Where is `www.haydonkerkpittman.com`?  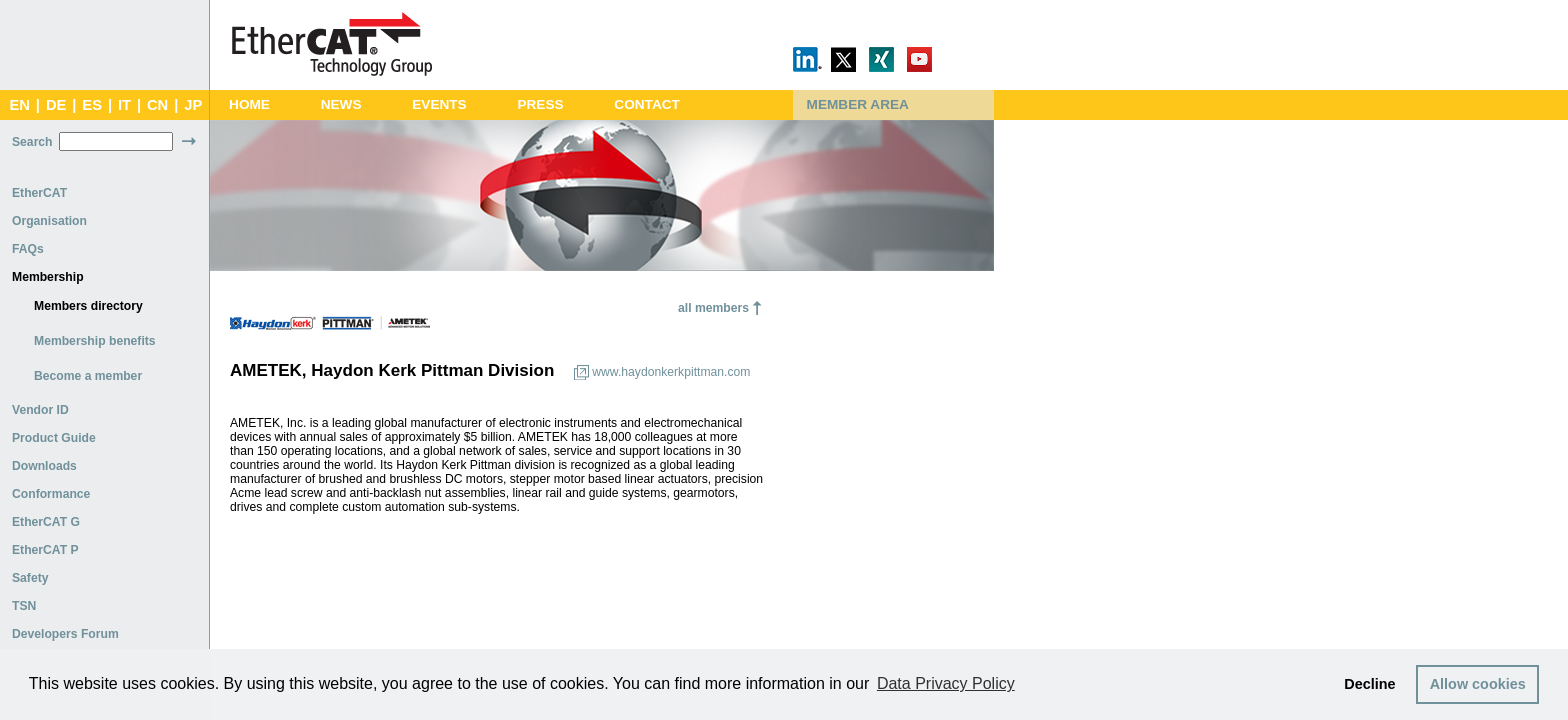 www.haydonkerkpittman.com is located at coordinates (671, 372).